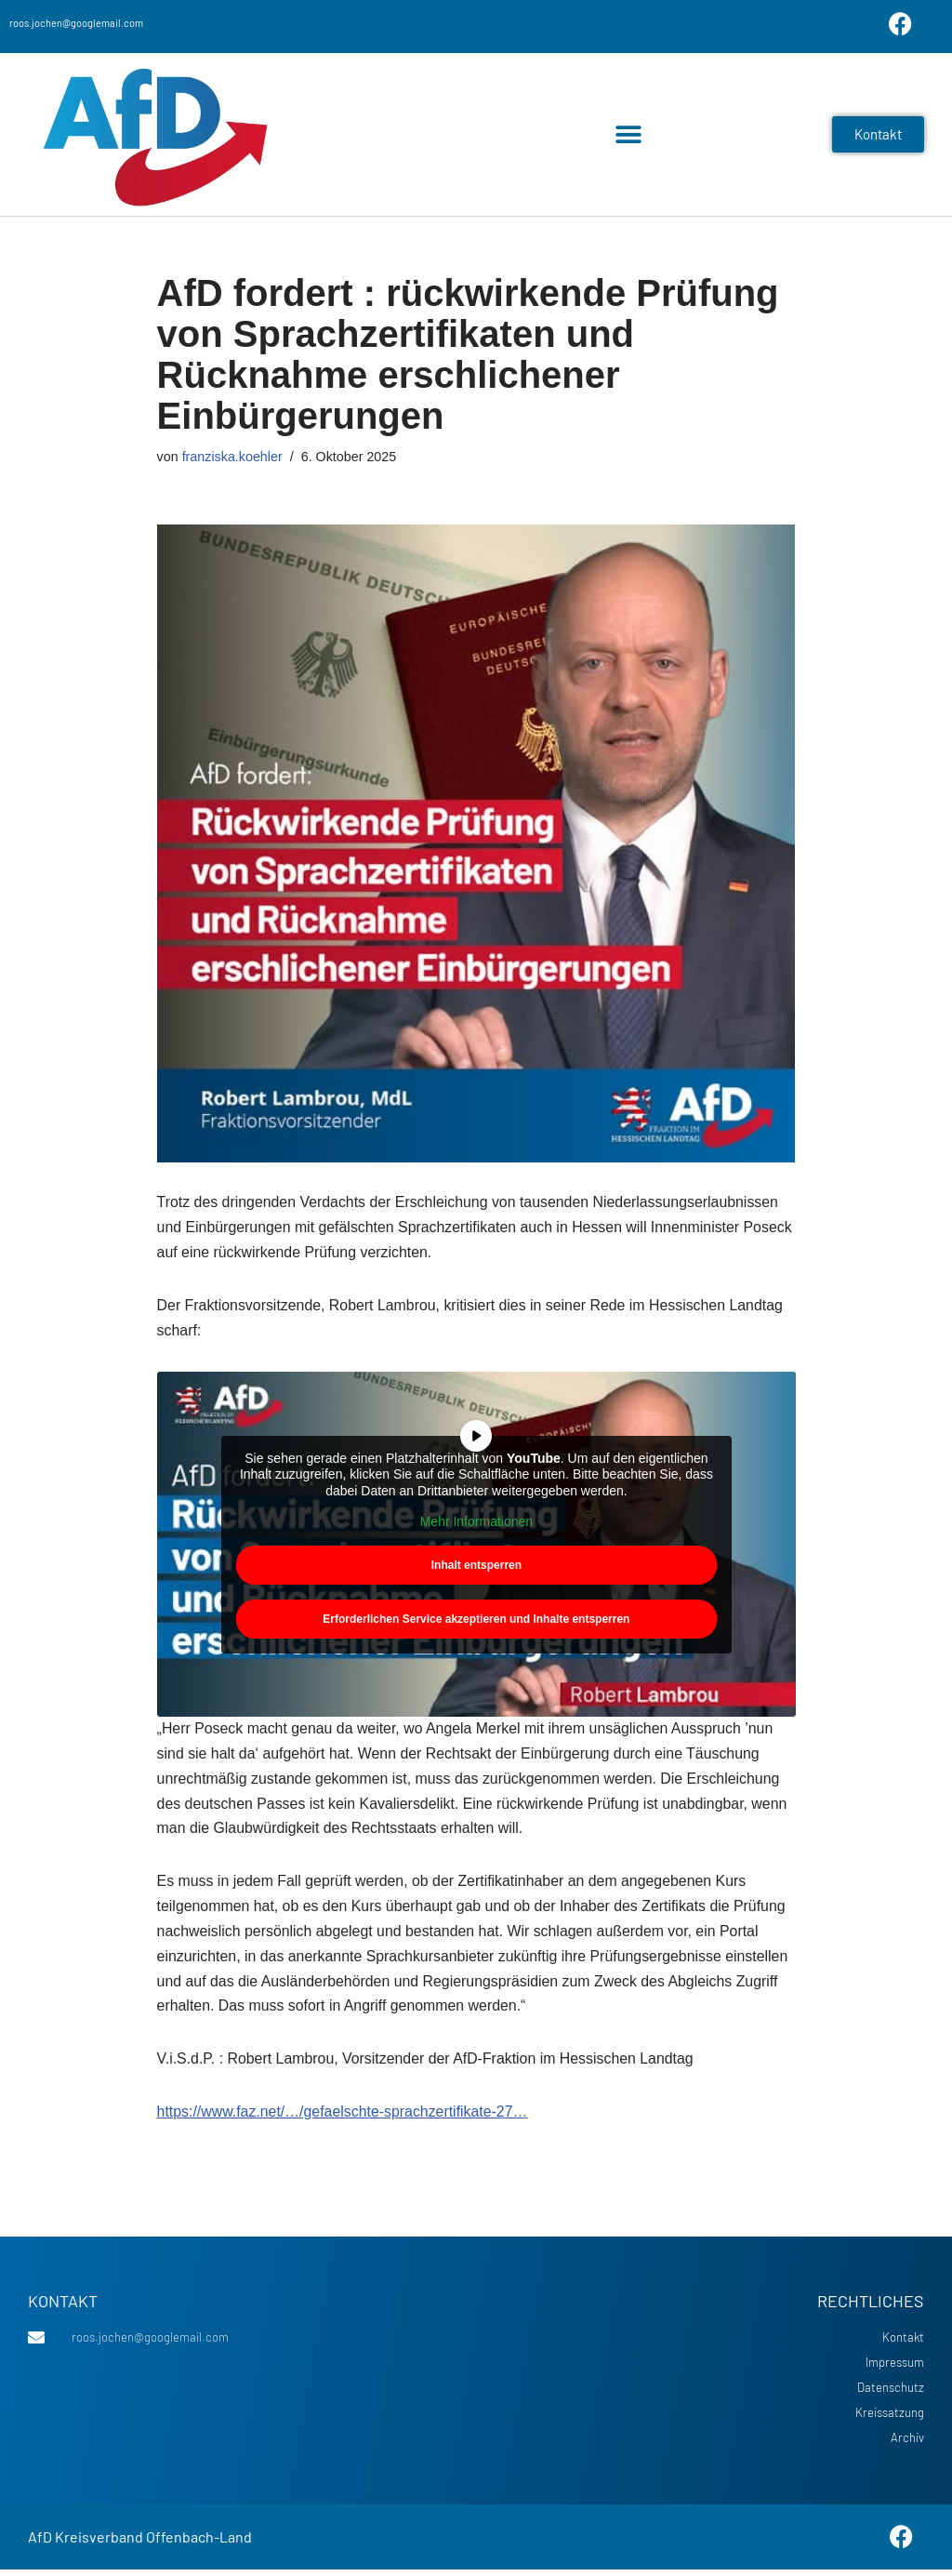  I want to click on Inhalt entsperren [button], so click(475, 1566).